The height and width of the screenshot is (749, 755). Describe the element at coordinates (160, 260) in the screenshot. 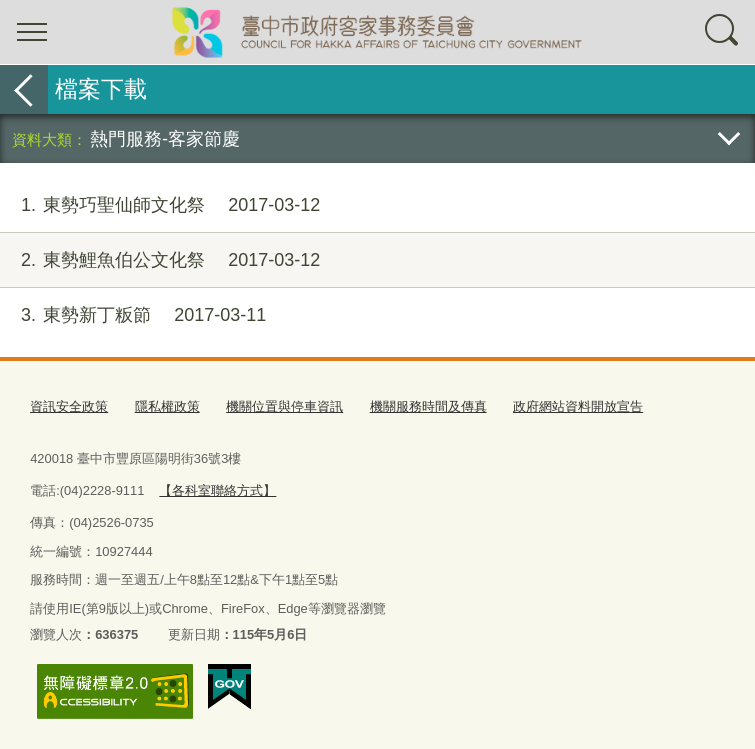

I see `東勢鯉魚伯公文化祭` at that location.